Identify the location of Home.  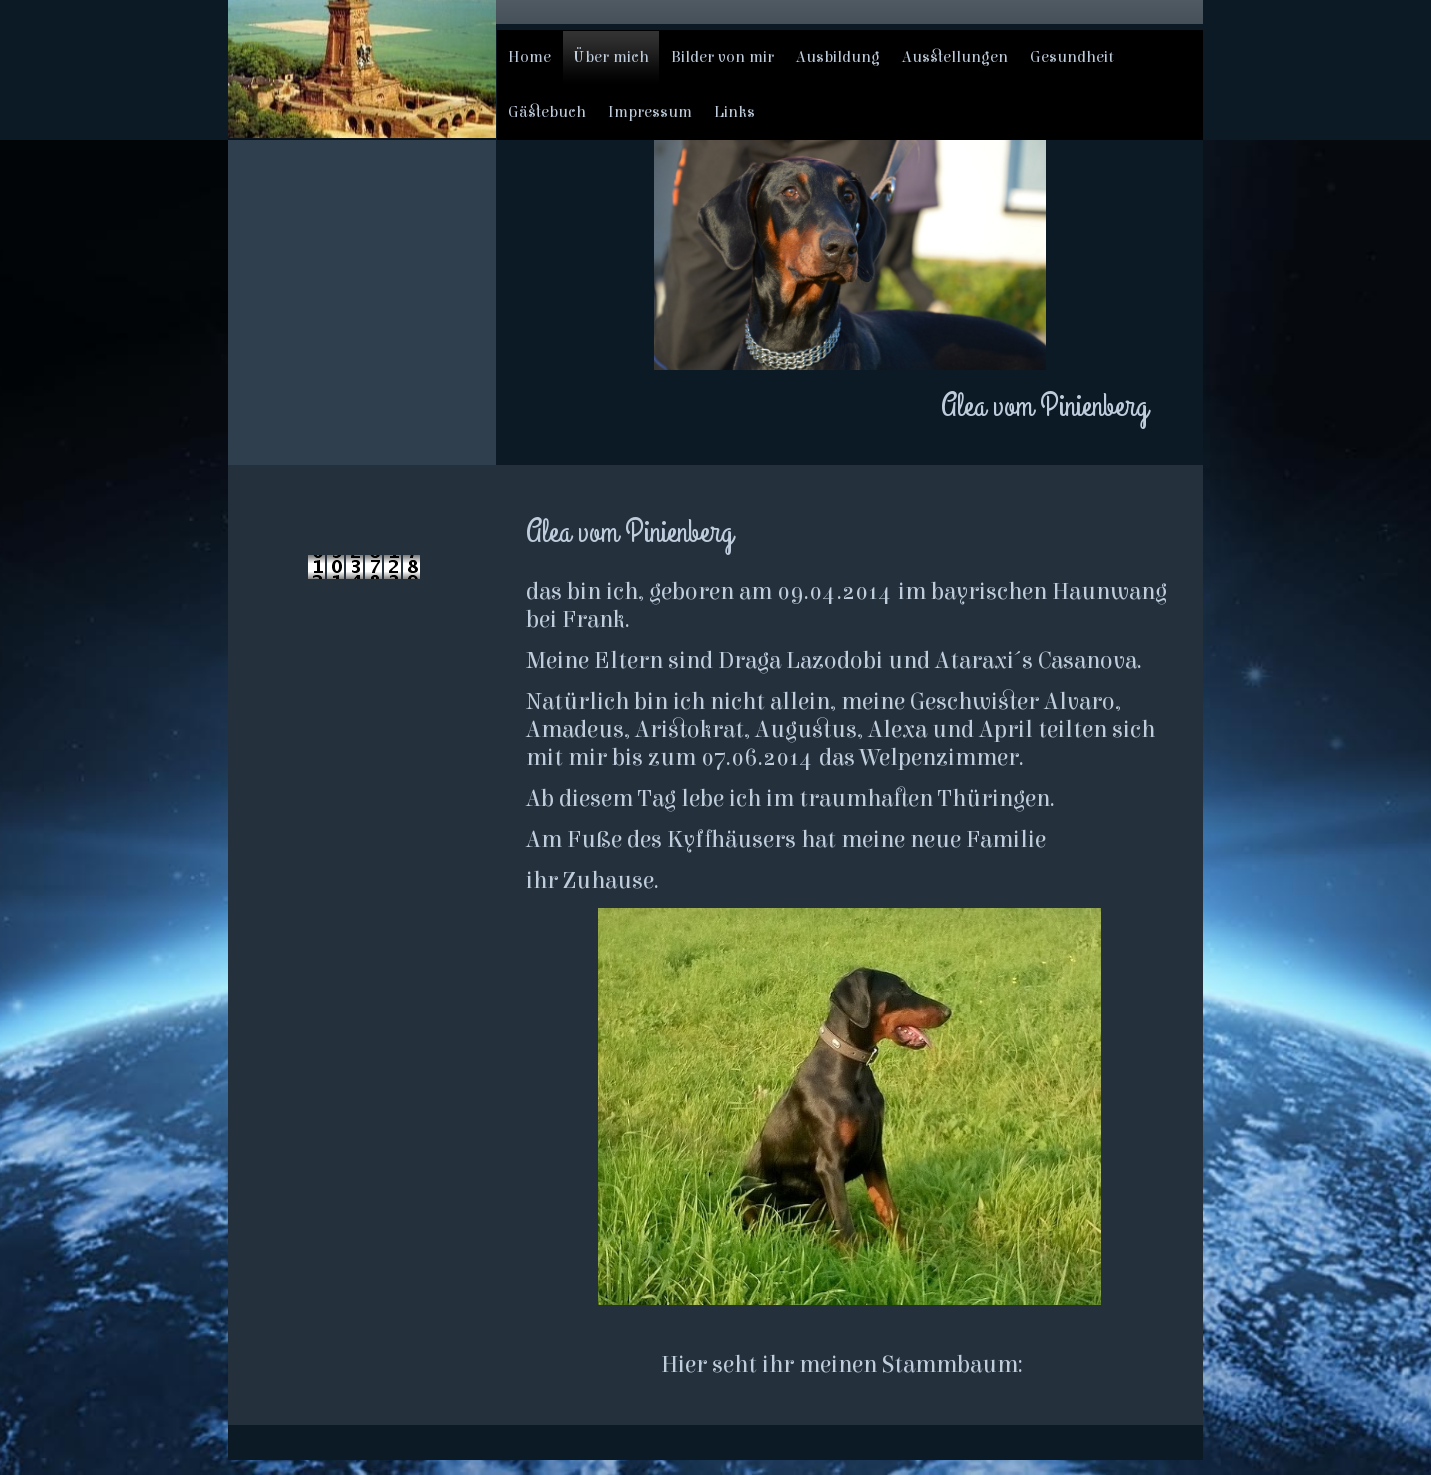
(529, 57).